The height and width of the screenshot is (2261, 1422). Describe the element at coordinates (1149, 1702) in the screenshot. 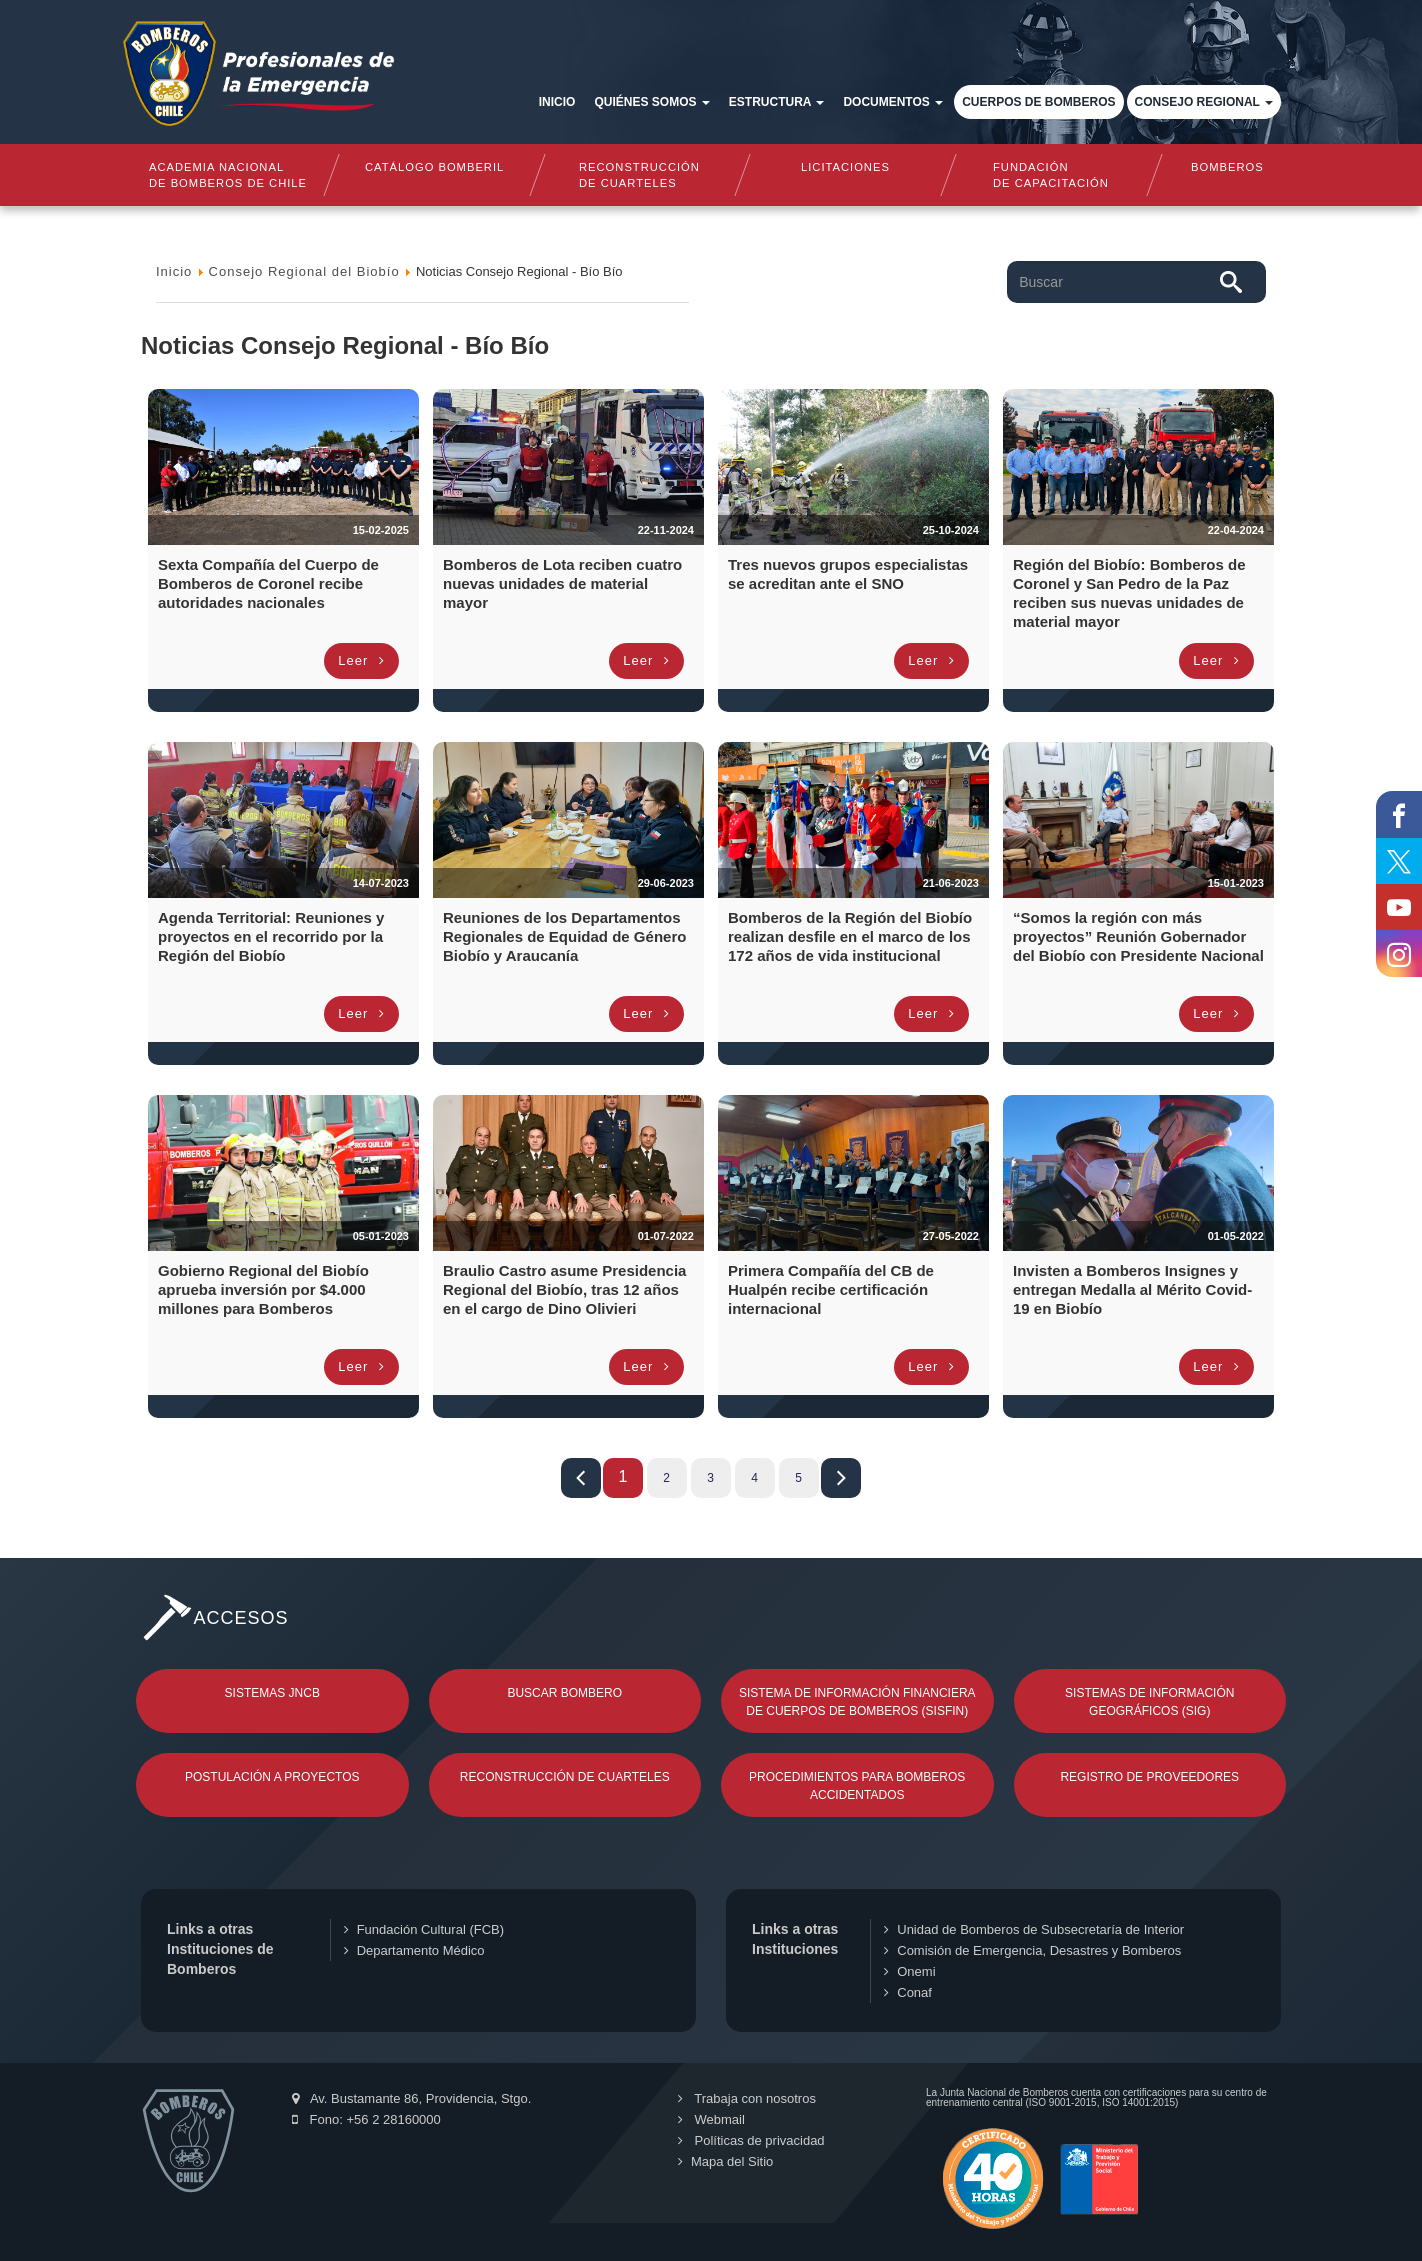

I see `Sistemas de Información Geográficos (SIG)` at that location.